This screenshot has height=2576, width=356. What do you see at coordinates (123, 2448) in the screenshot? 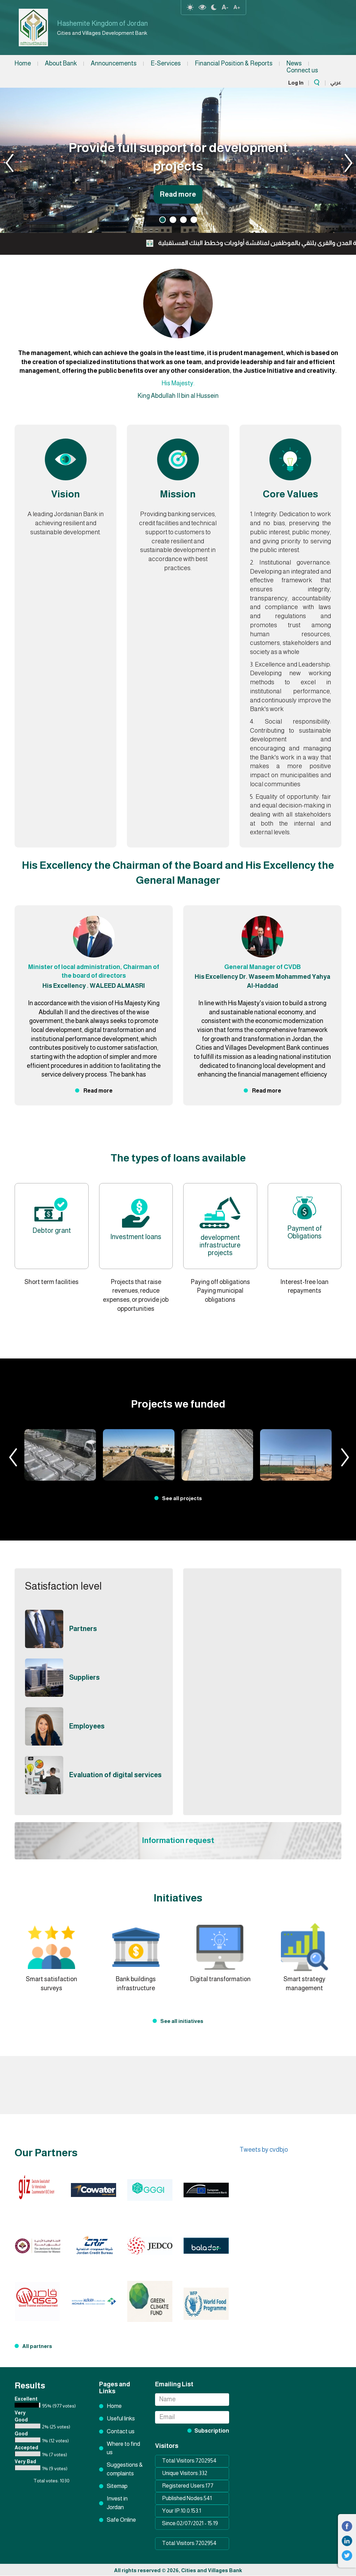
I see `Where to find us` at bounding box center [123, 2448].